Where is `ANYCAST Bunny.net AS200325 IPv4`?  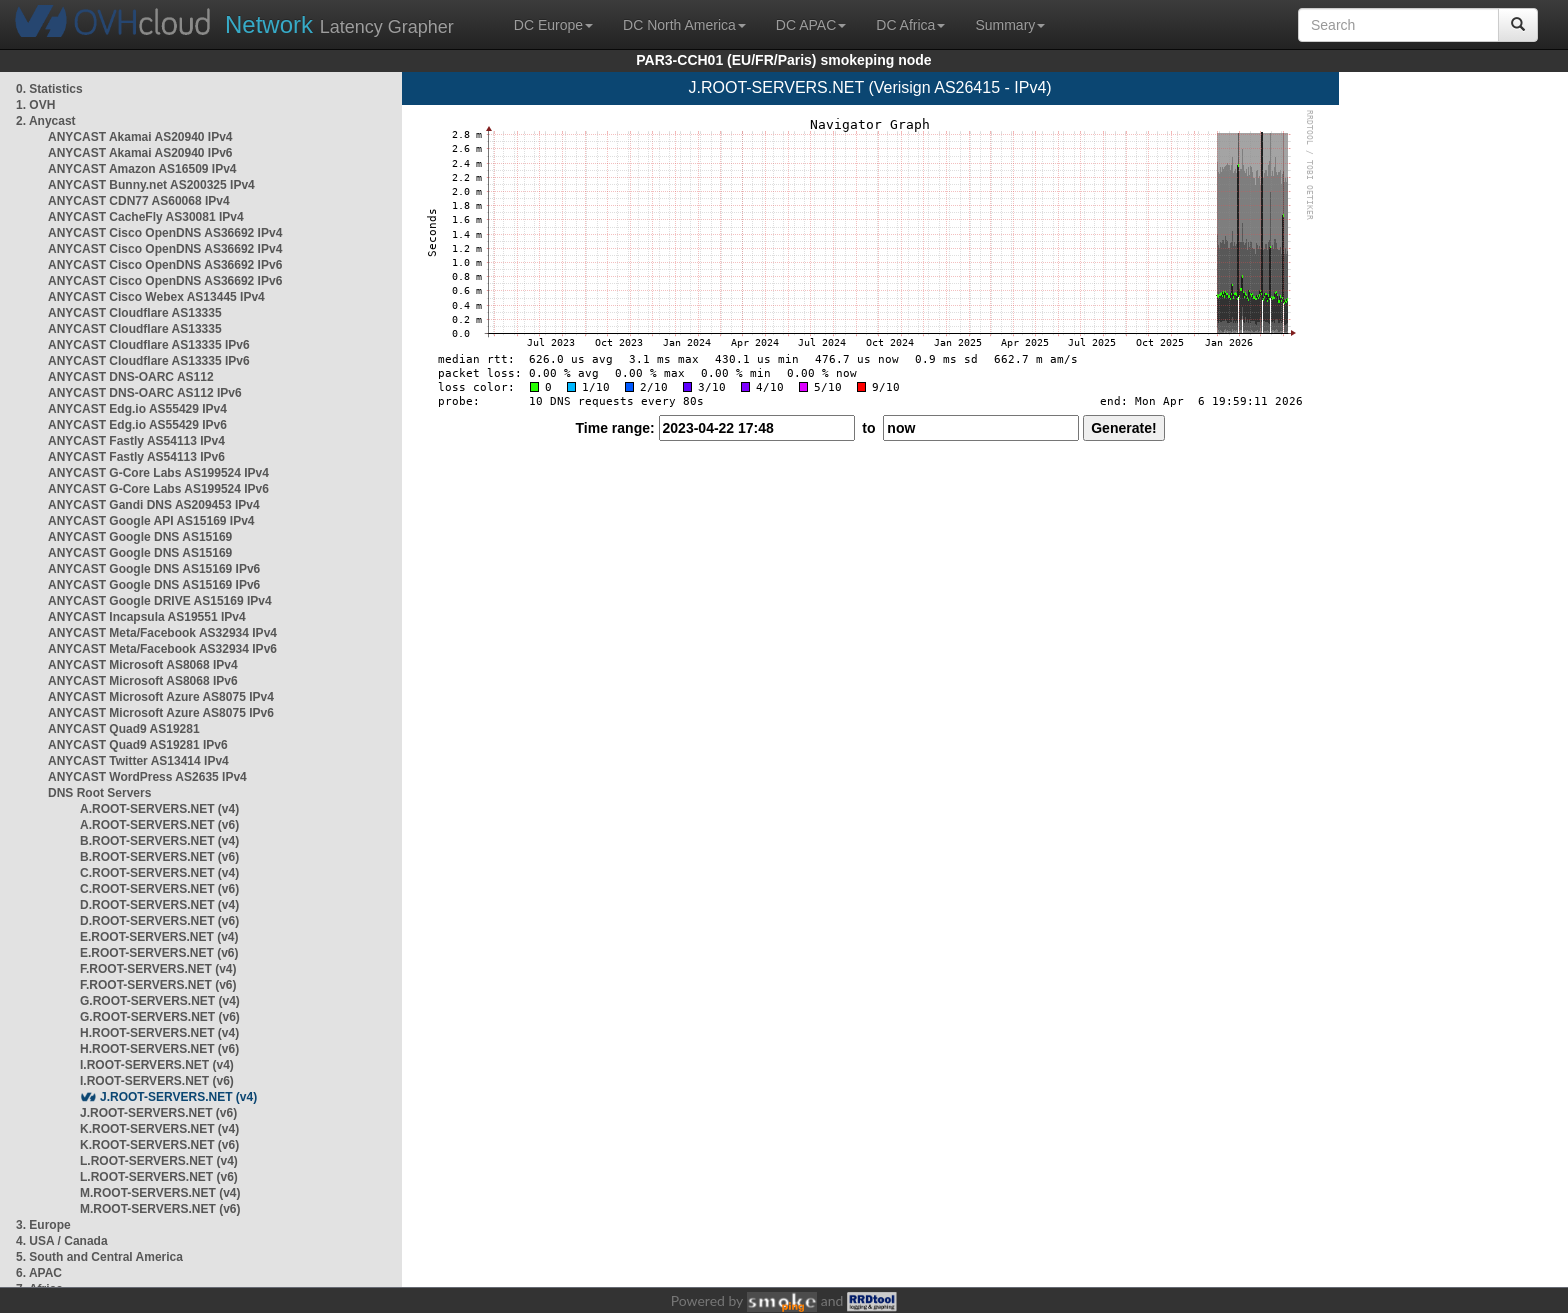 ANYCAST Bunny.net AS200325 IPv4 is located at coordinates (151, 185).